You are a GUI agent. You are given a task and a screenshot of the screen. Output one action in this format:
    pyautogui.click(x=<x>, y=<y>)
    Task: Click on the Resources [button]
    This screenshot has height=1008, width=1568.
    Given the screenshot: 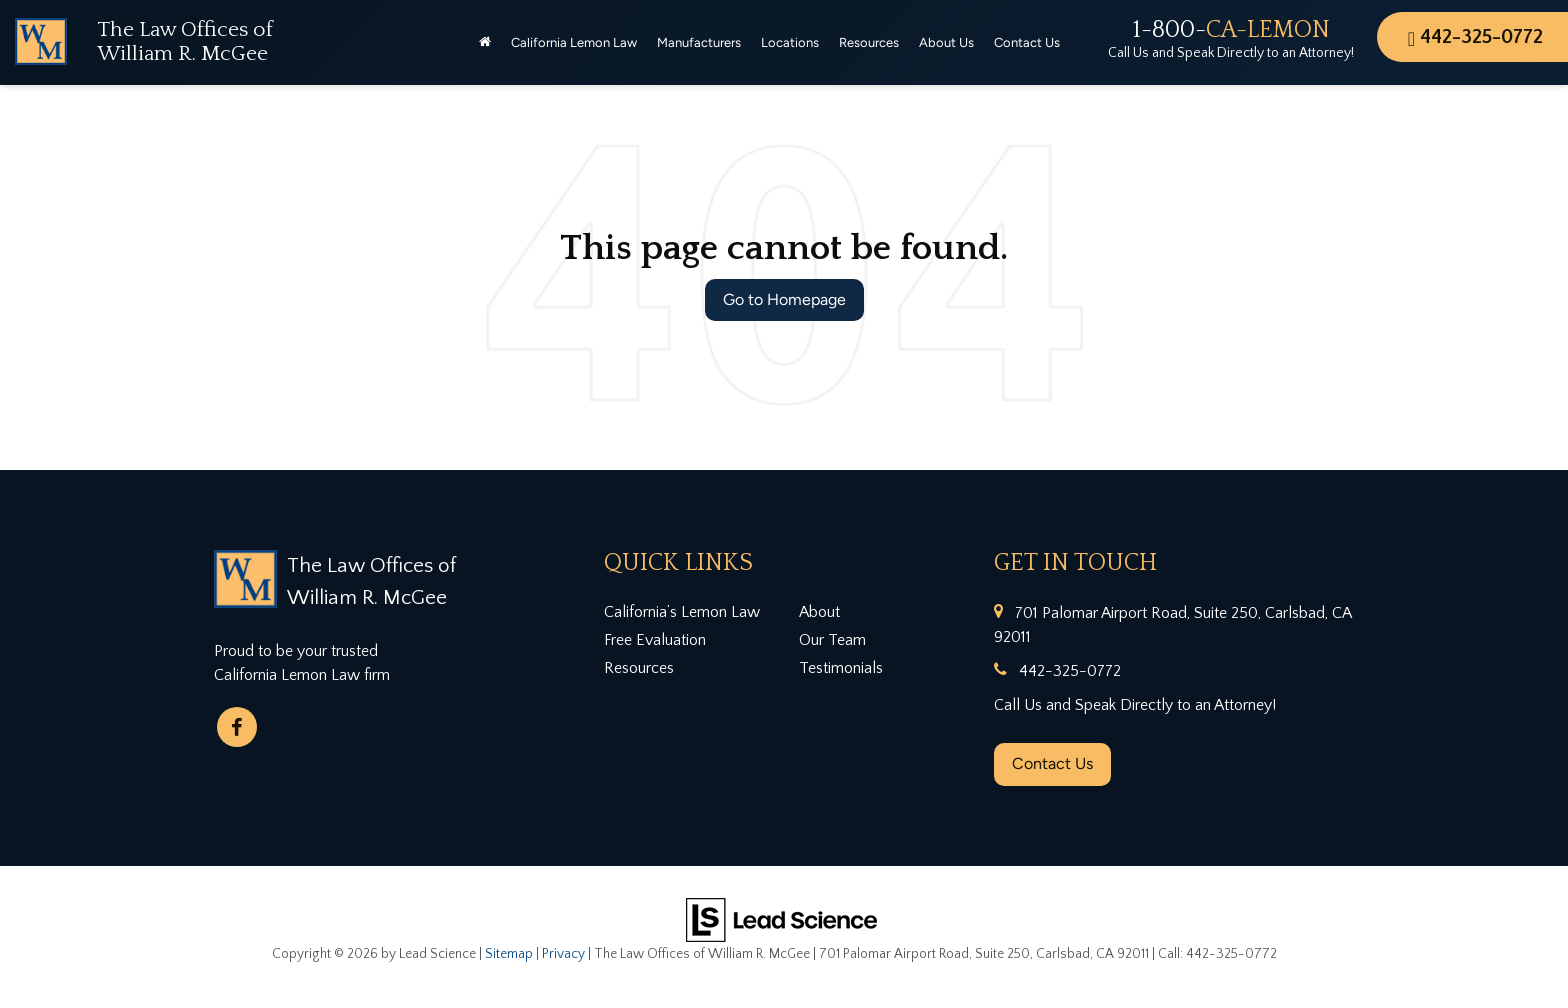 What is the action you would take?
    pyautogui.click(x=869, y=42)
    